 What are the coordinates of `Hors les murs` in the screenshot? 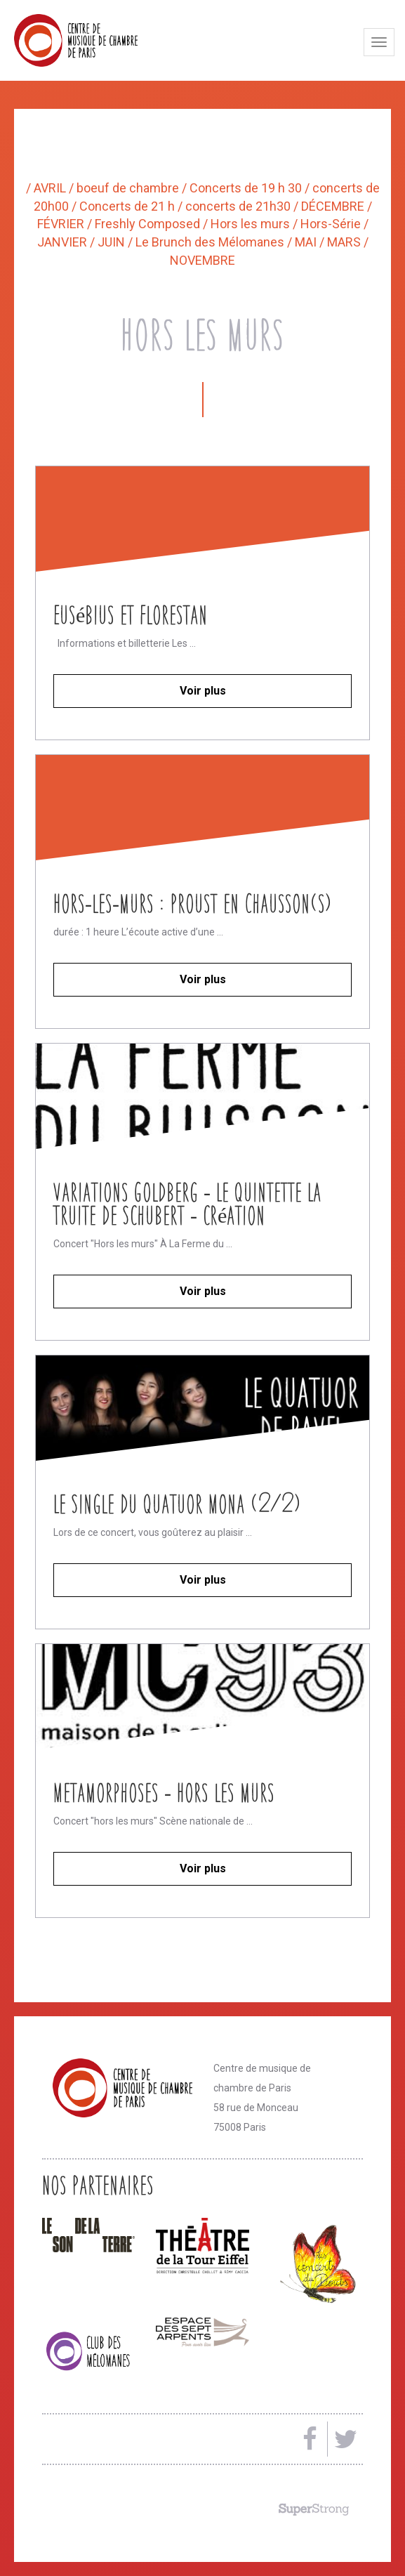 It's located at (252, 223).